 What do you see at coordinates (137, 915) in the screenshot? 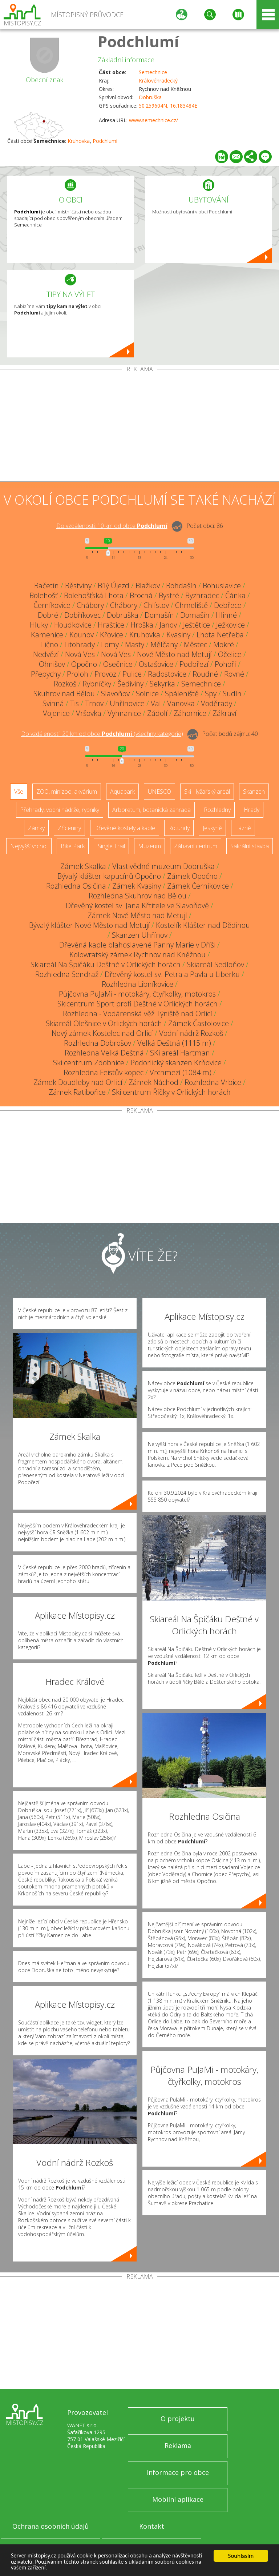
I see `Zámek Nové Město nad Metují` at bounding box center [137, 915].